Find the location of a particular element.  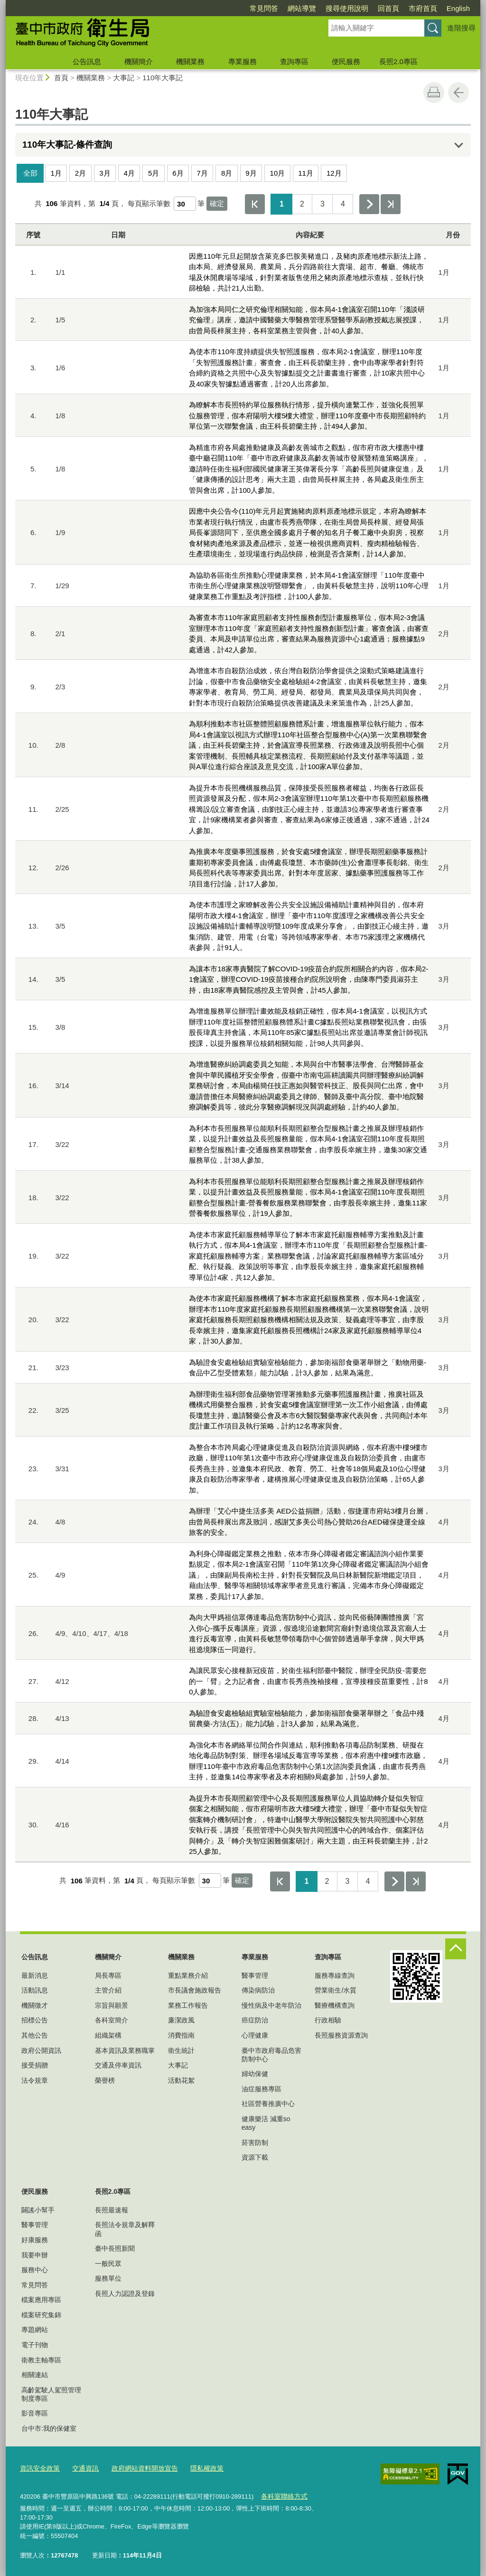

交通資訊 is located at coordinates (81, 2467).